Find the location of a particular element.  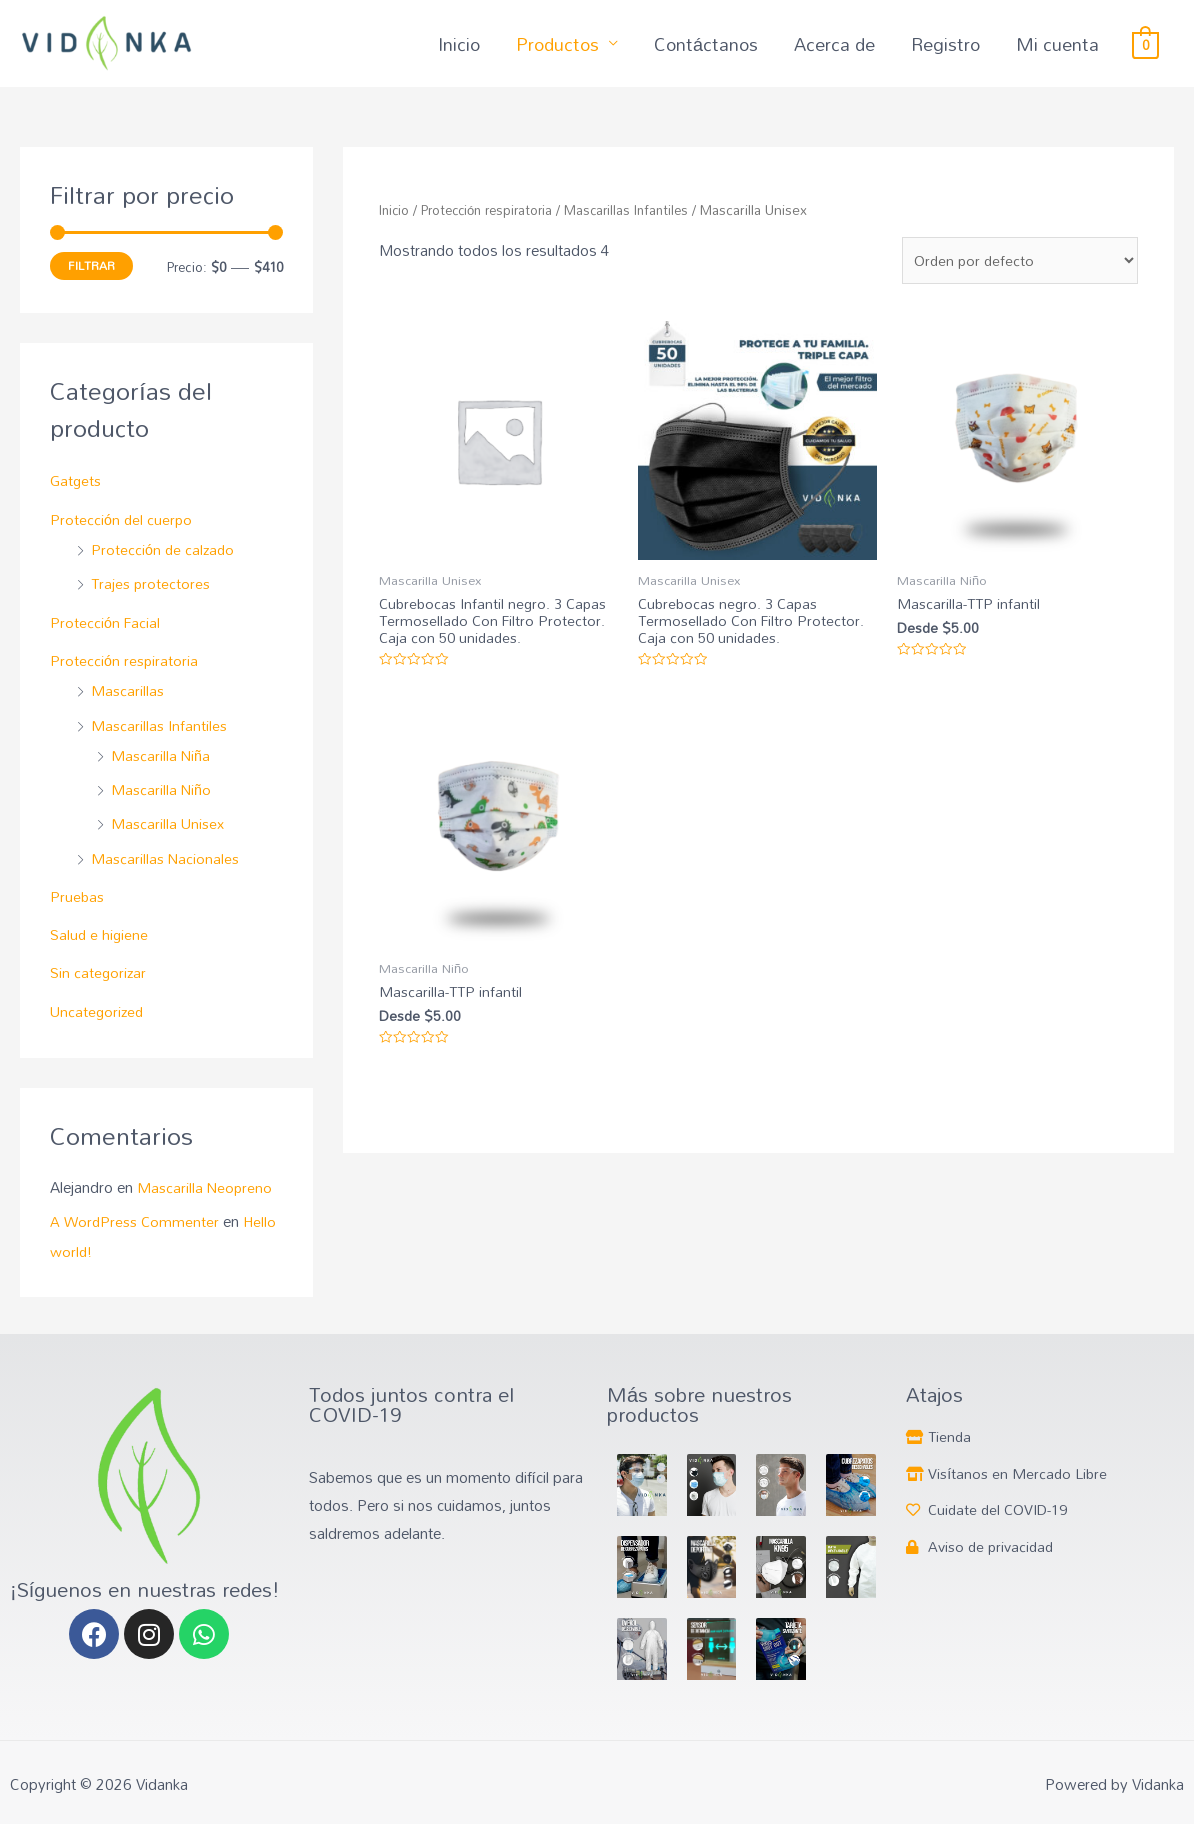

Protección del cuerpo is located at coordinates (122, 541).